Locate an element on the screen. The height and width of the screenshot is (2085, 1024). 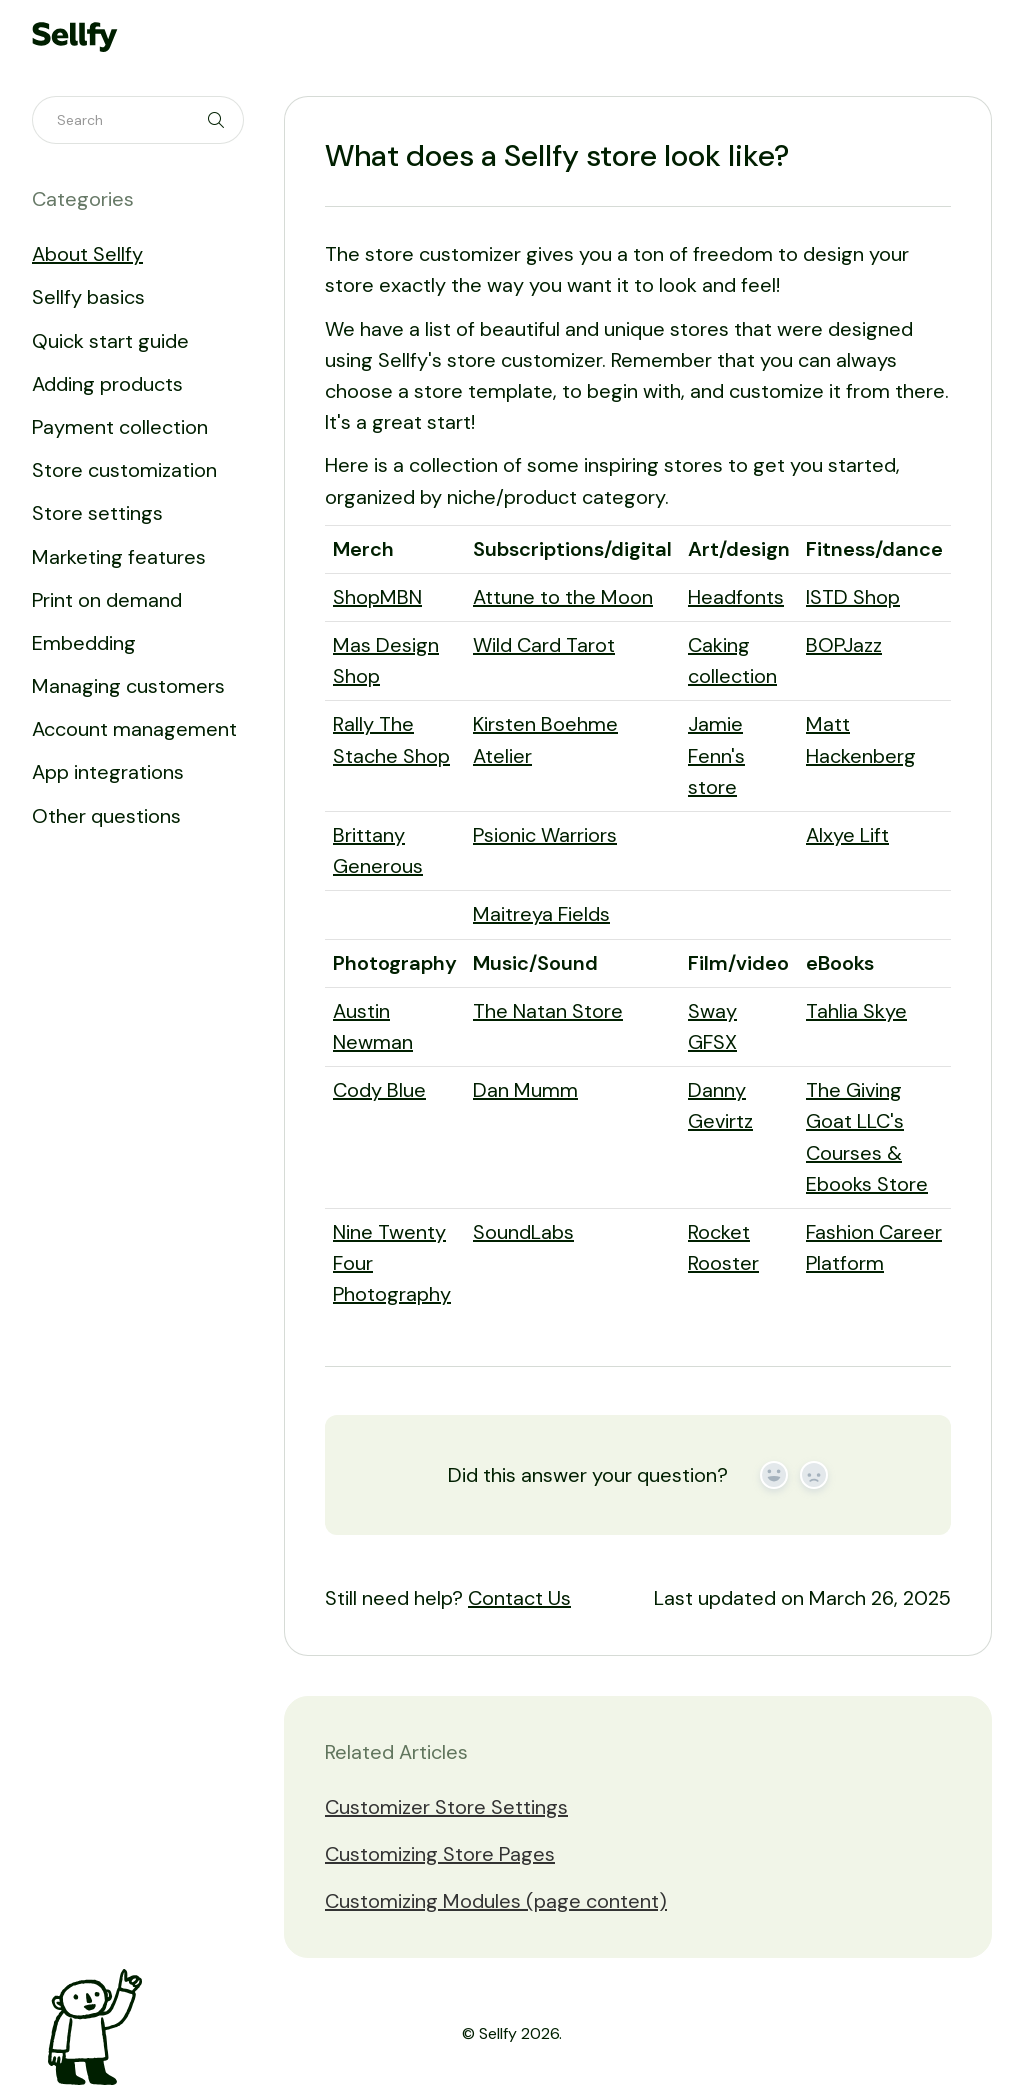
Quick start guide is located at coordinates (110, 341).